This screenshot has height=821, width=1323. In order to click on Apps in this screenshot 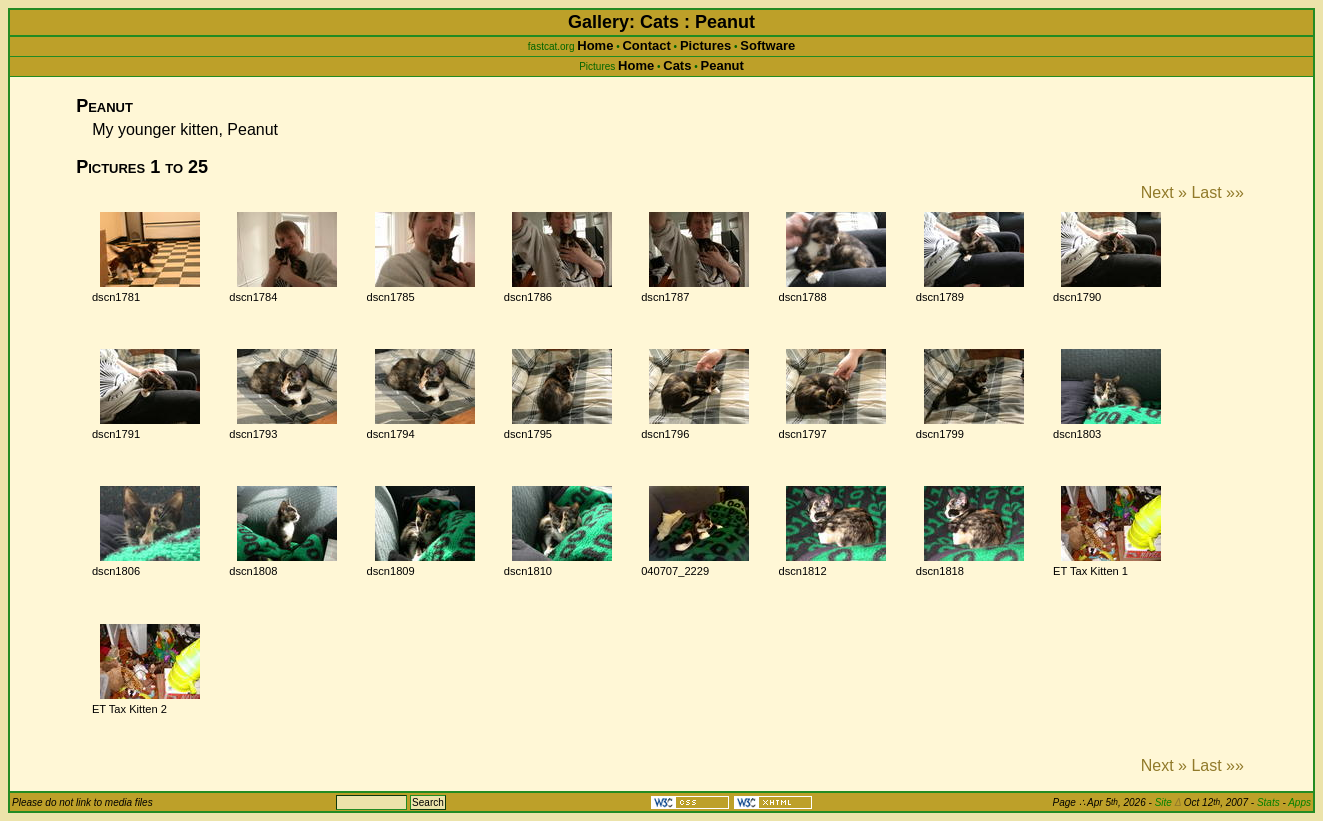, I will do `click(1299, 802)`.